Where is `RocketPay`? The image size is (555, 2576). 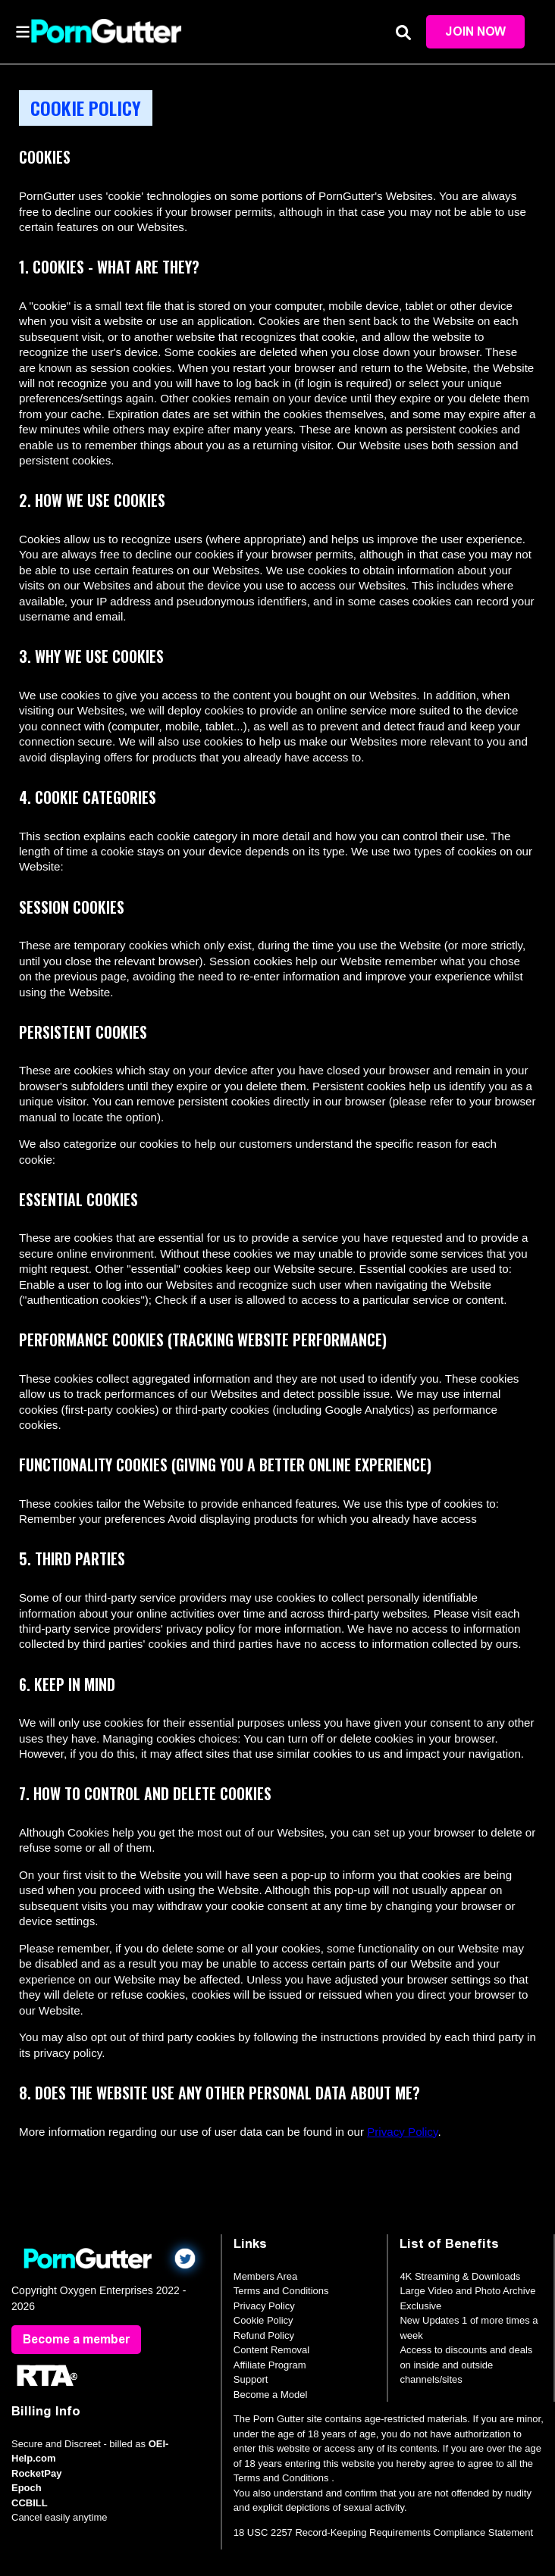 RocketPay is located at coordinates (36, 2473).